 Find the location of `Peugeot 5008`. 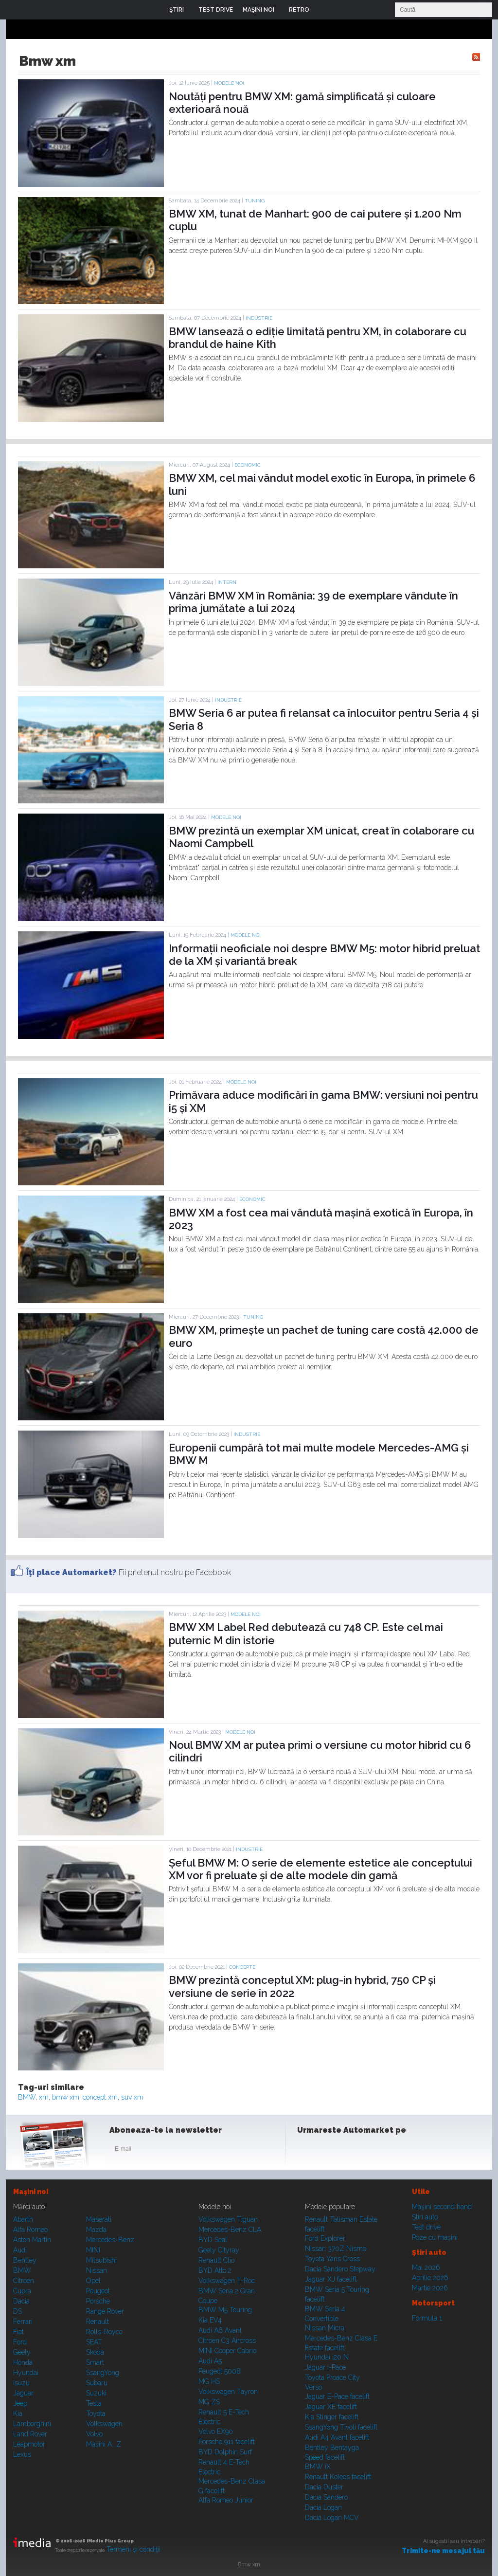

Peugeot 5008 is located at coordinates (219, 2371).